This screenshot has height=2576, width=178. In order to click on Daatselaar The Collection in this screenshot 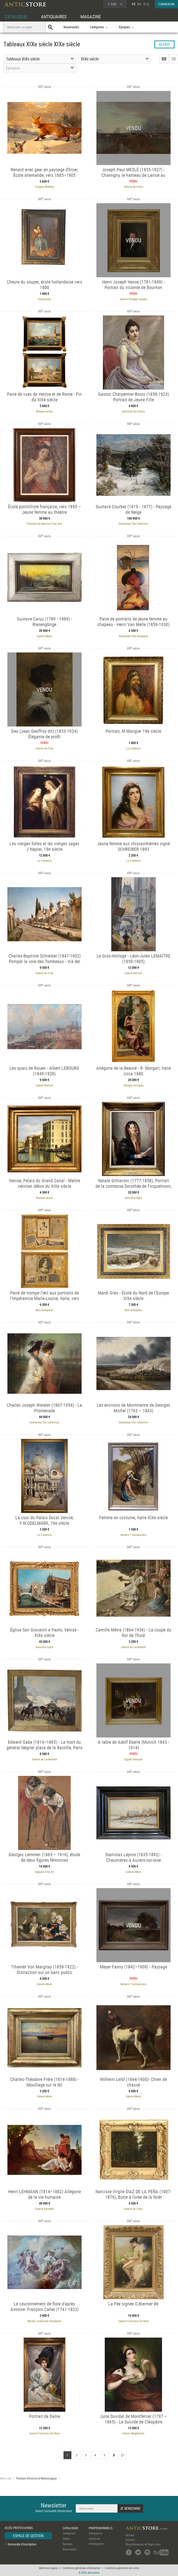, I will do `click(133, 523)`.